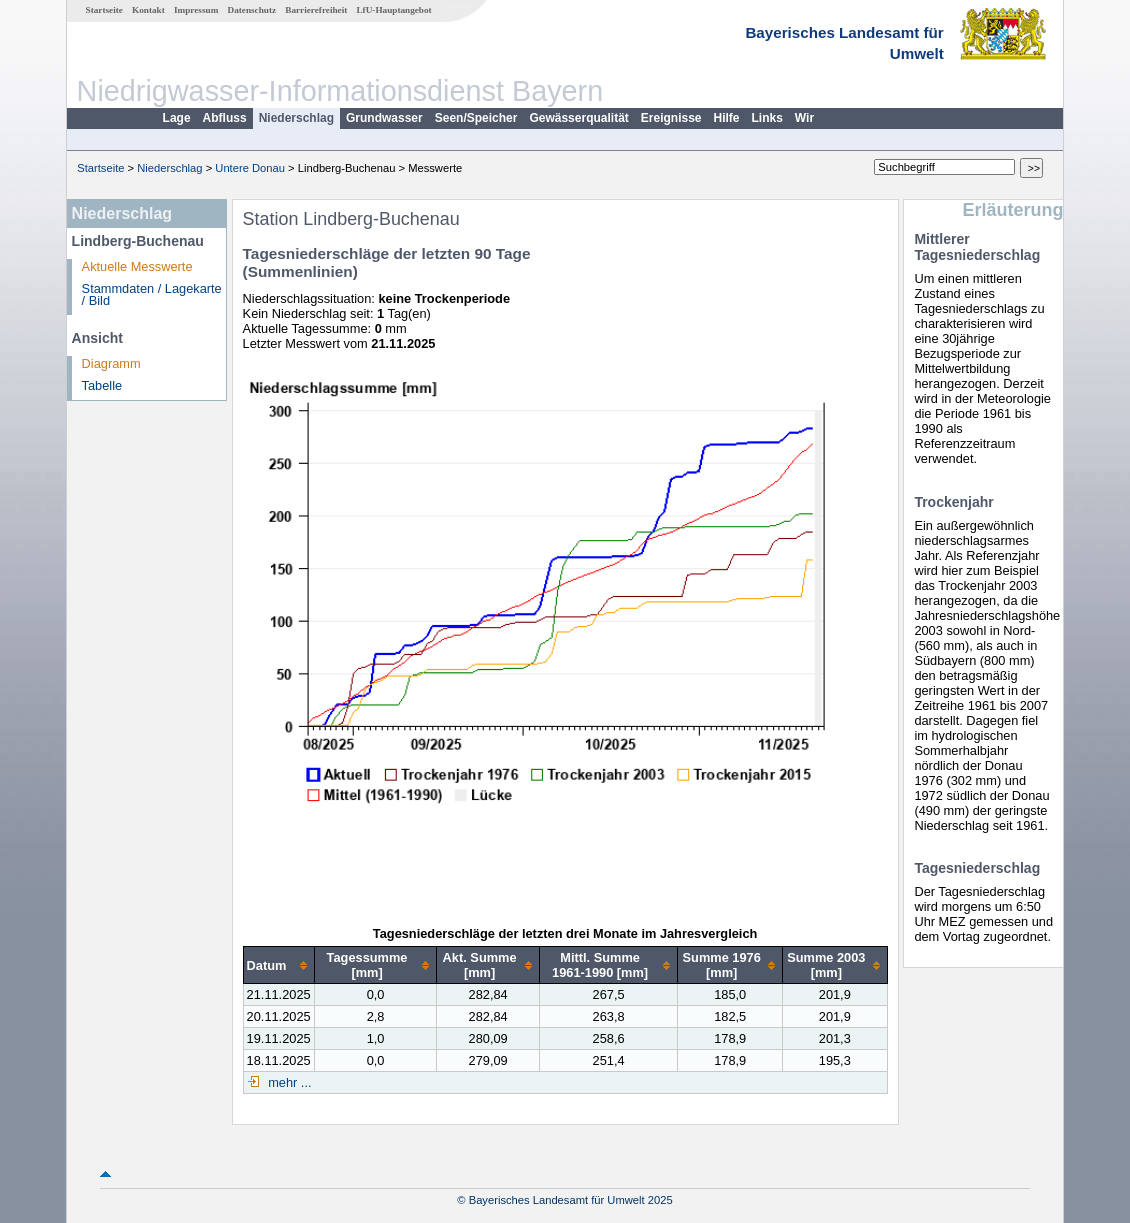 The image size is (1130, 1223). Describe the element at coordinates (296, 118) in the screenshot. I see `Niederschlag` at that location.